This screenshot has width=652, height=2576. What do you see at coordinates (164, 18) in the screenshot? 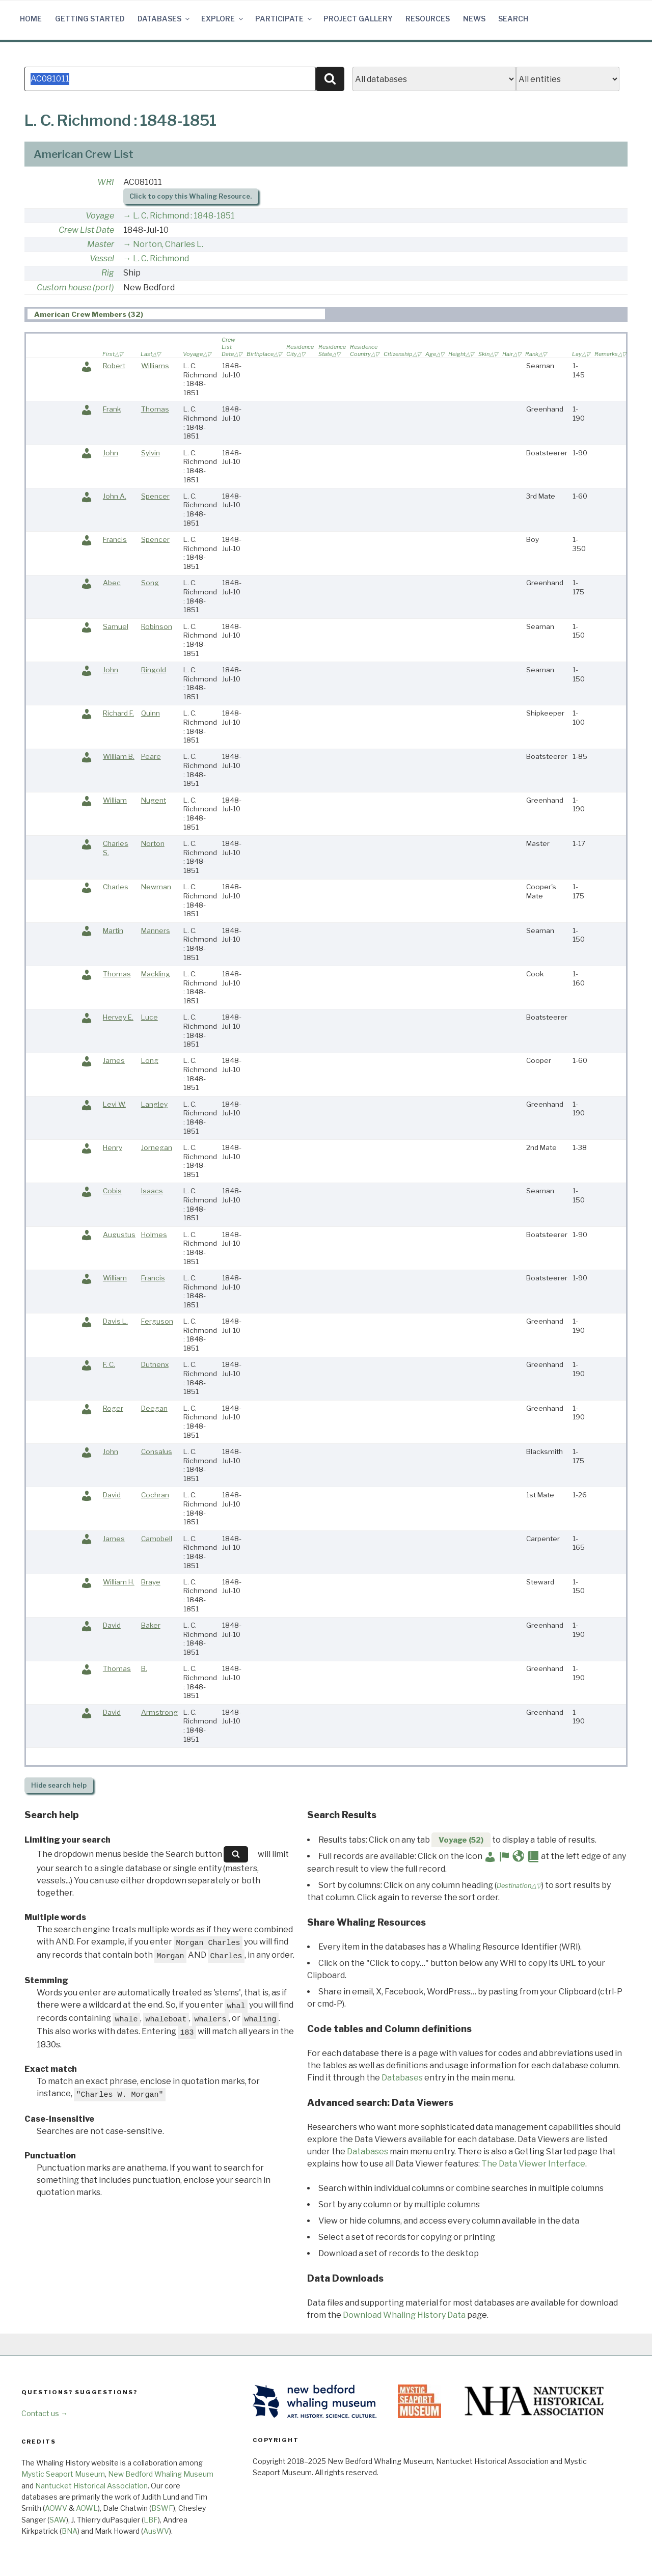
I see `Databases` at bounding box center [164, 18].